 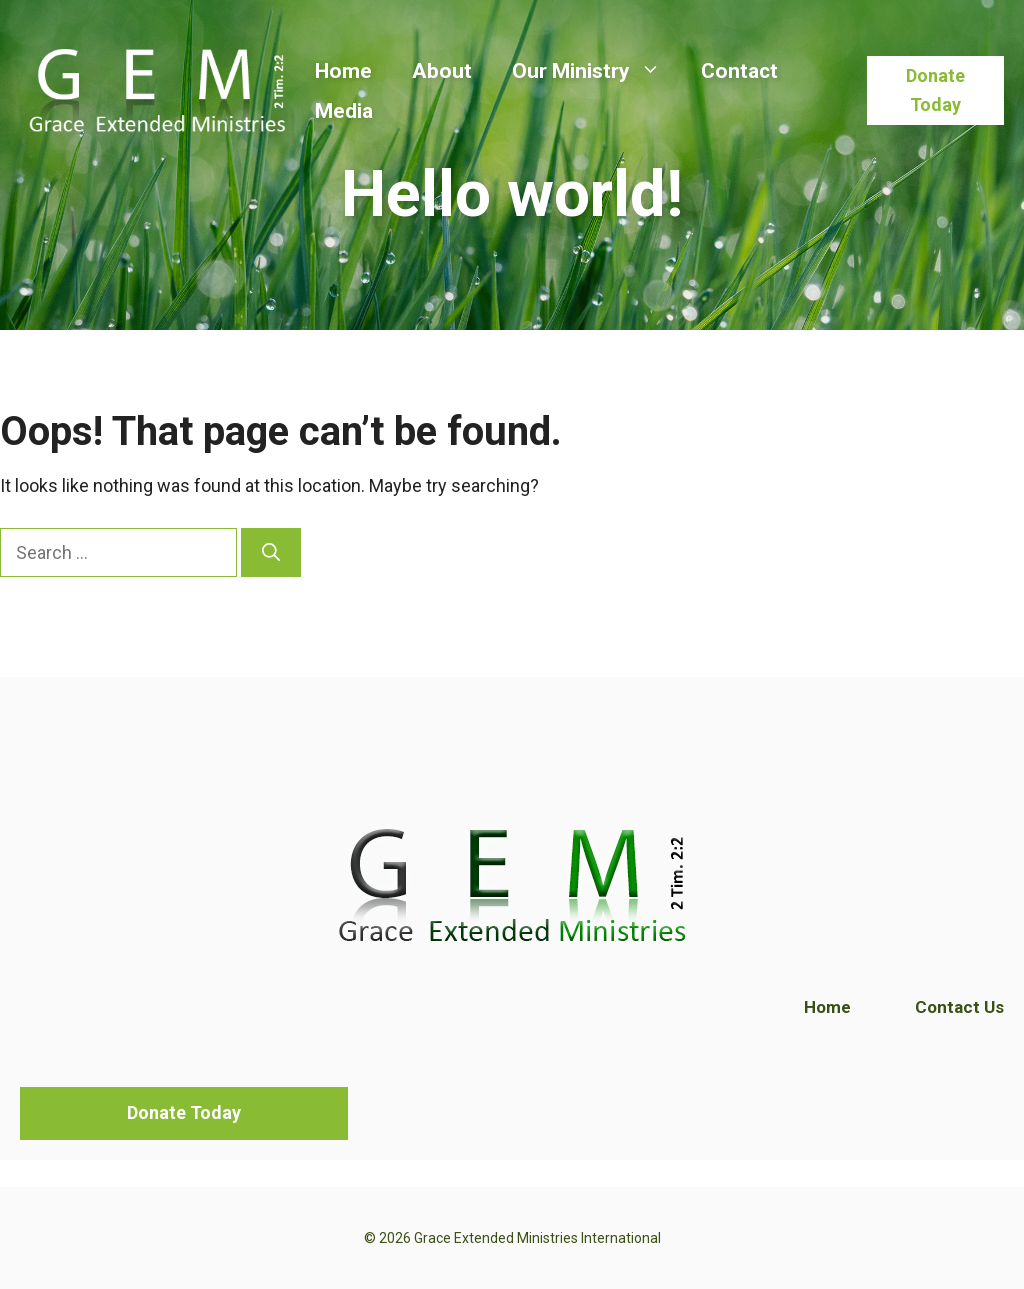 I want to click on Media, so click(x=344, y=111).